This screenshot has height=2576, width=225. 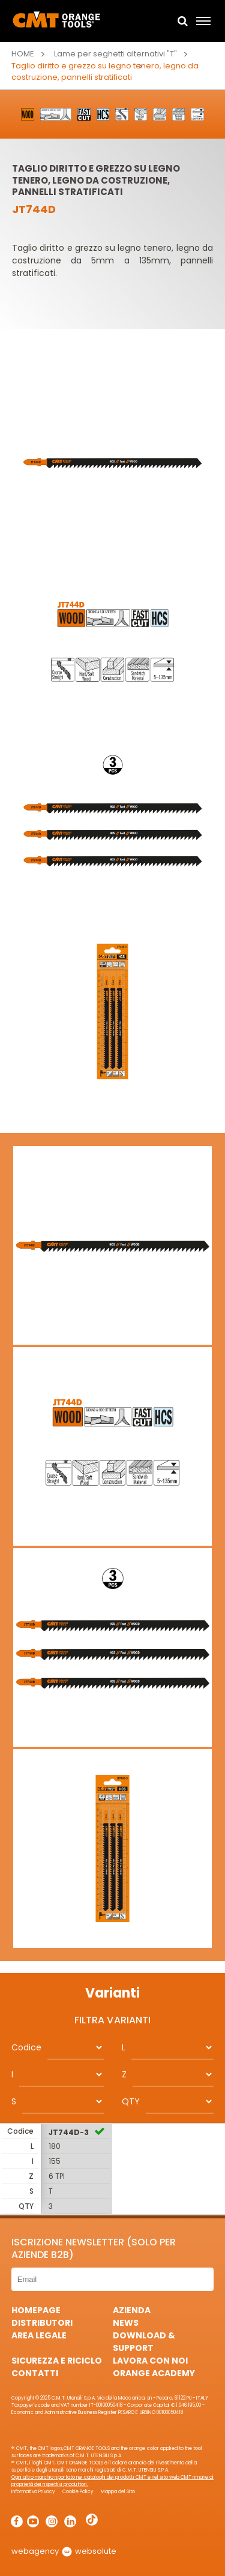 I want to click on QTY, so click(x=131, y=2101).